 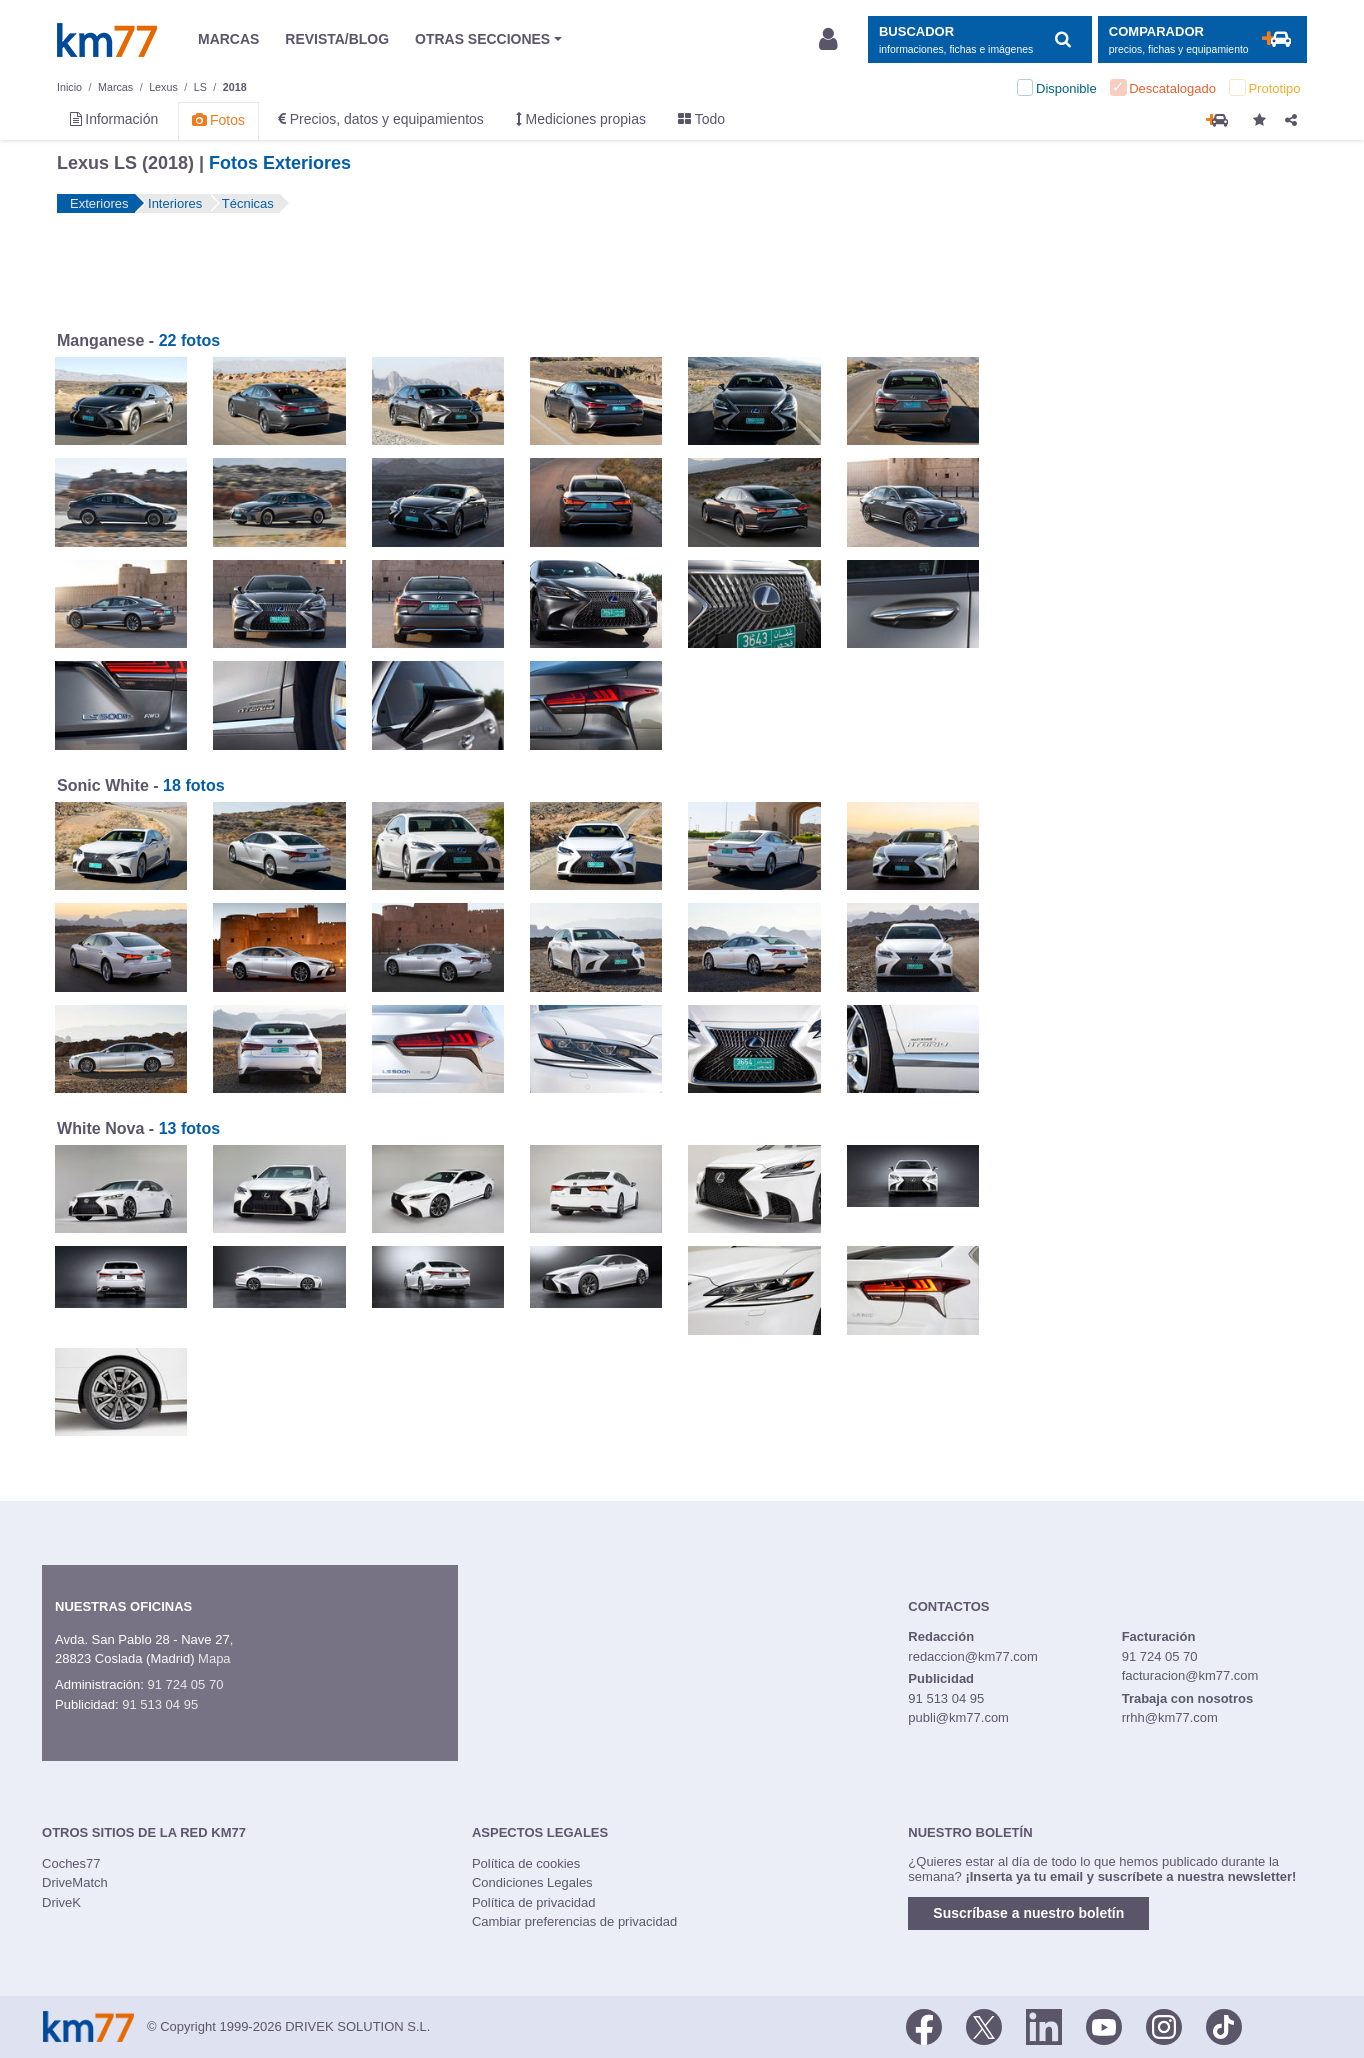 I want to click on DriveK, so click(x=61, y=1902).